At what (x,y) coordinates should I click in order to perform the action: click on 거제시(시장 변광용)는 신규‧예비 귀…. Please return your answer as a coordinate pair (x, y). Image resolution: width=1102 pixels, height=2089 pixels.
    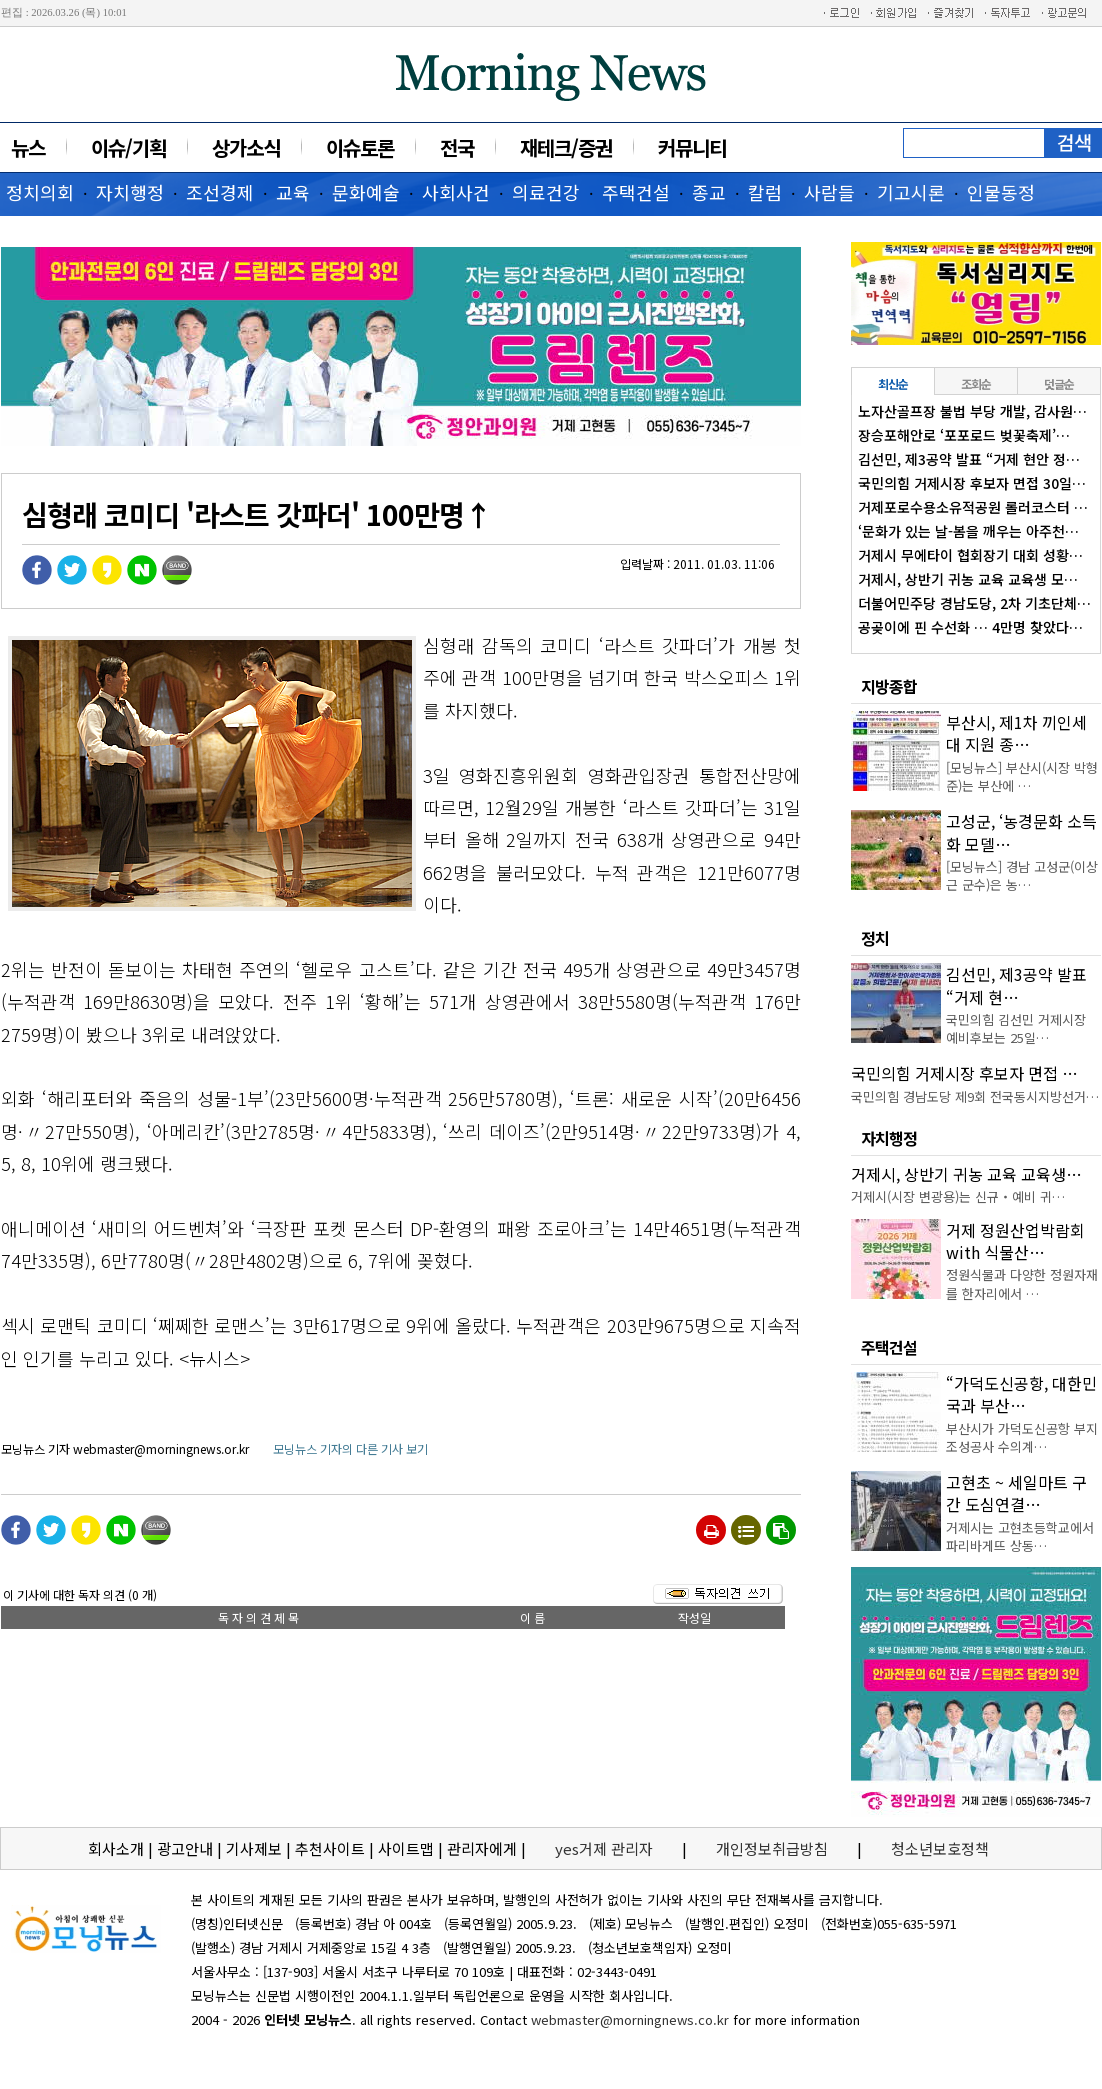
    Looking at the image, I should click on (958, 1196).